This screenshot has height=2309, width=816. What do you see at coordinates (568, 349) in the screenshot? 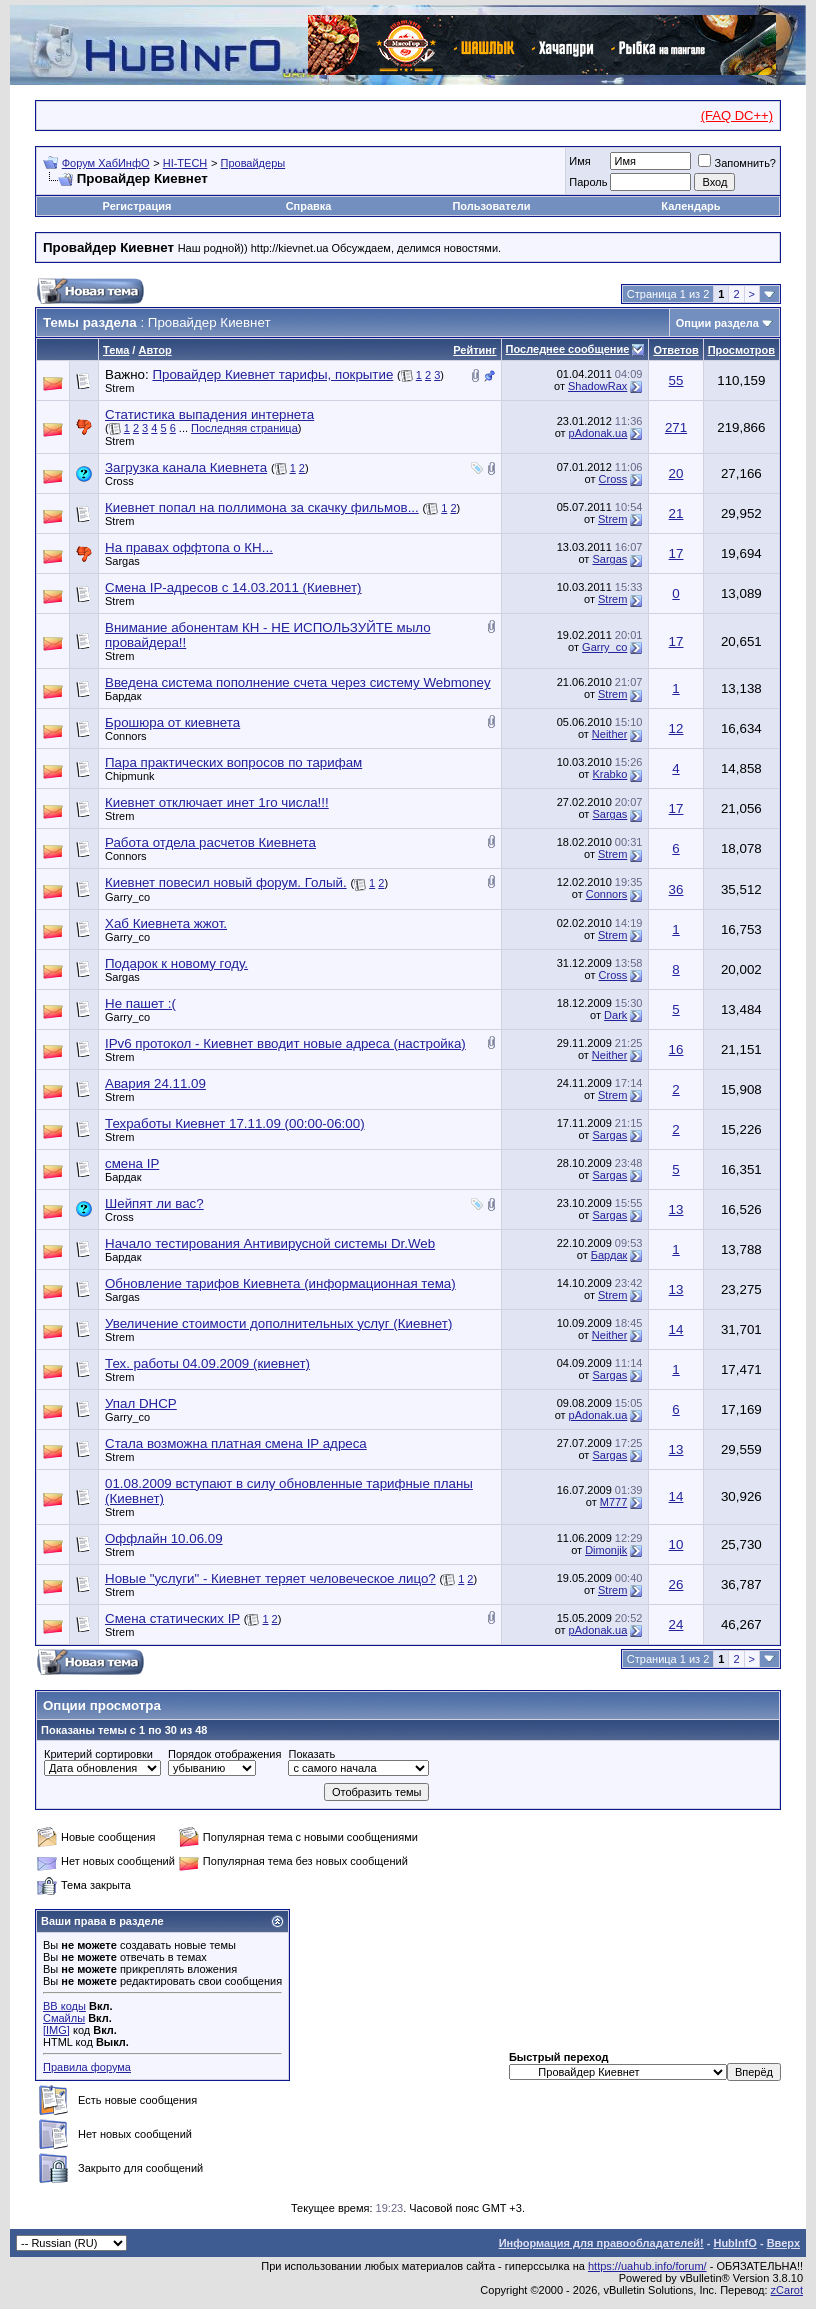
I see `Последнее сообщение` at bounding box center [568, 349].